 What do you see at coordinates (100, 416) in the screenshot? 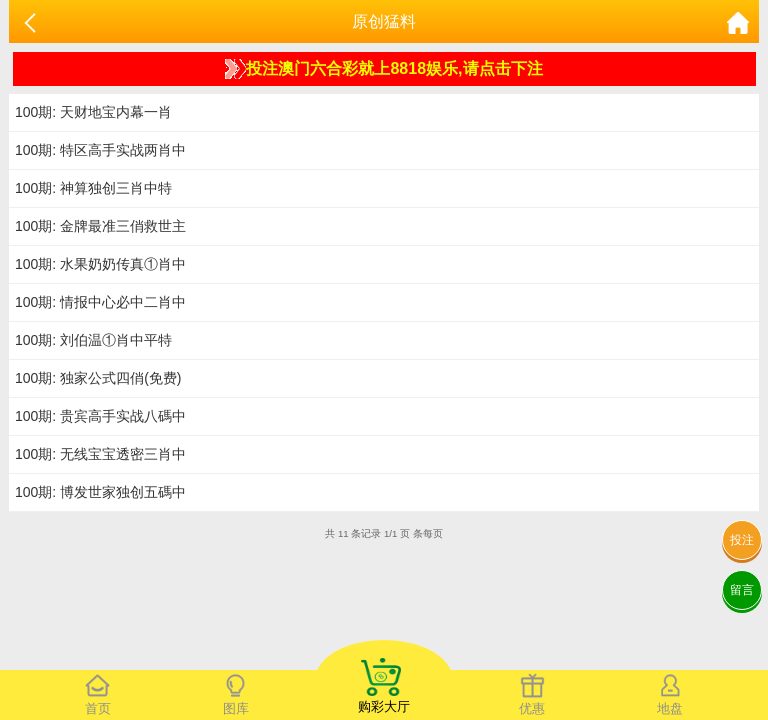
I see `100期: 贵宾高手实战八碼中` at bounding box center [100, 416].